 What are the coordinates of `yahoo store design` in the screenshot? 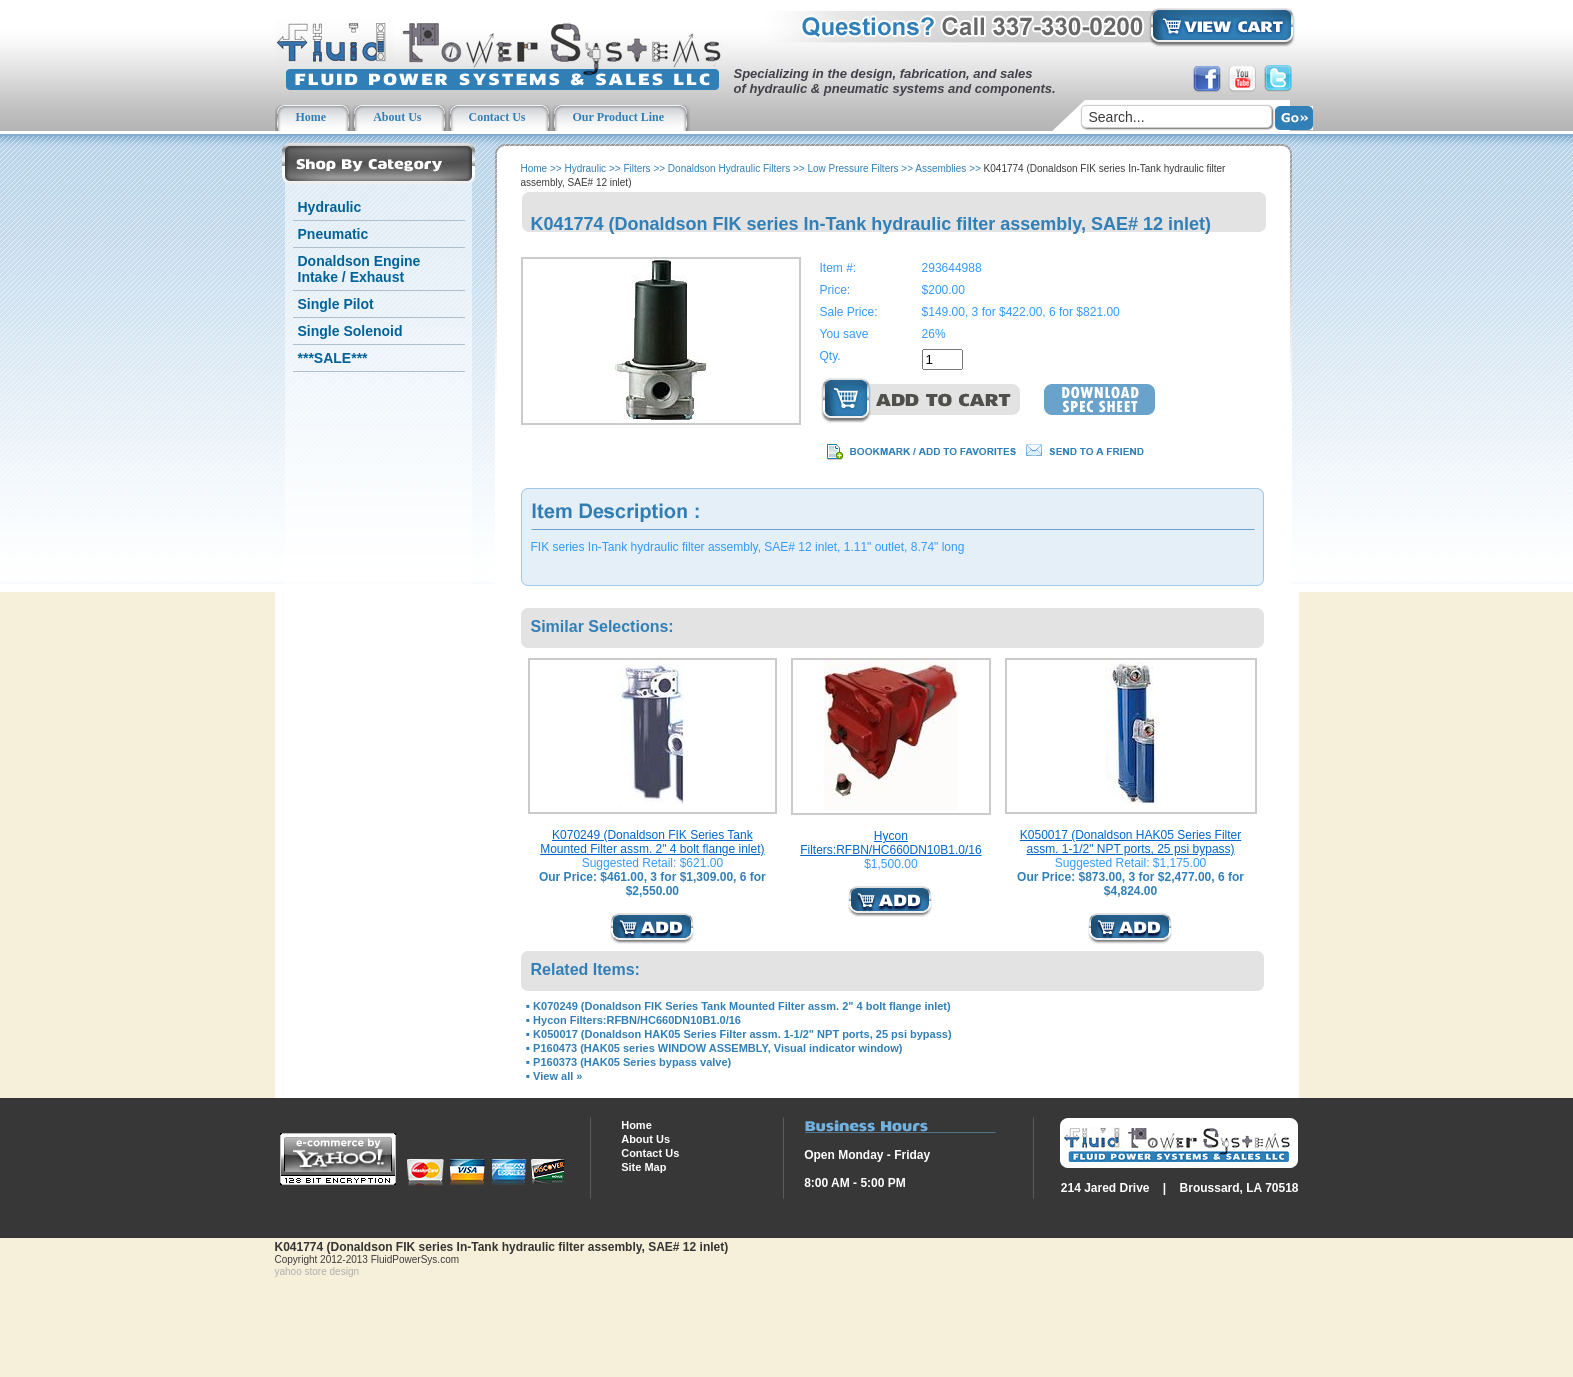 It's located at (317, 1271).